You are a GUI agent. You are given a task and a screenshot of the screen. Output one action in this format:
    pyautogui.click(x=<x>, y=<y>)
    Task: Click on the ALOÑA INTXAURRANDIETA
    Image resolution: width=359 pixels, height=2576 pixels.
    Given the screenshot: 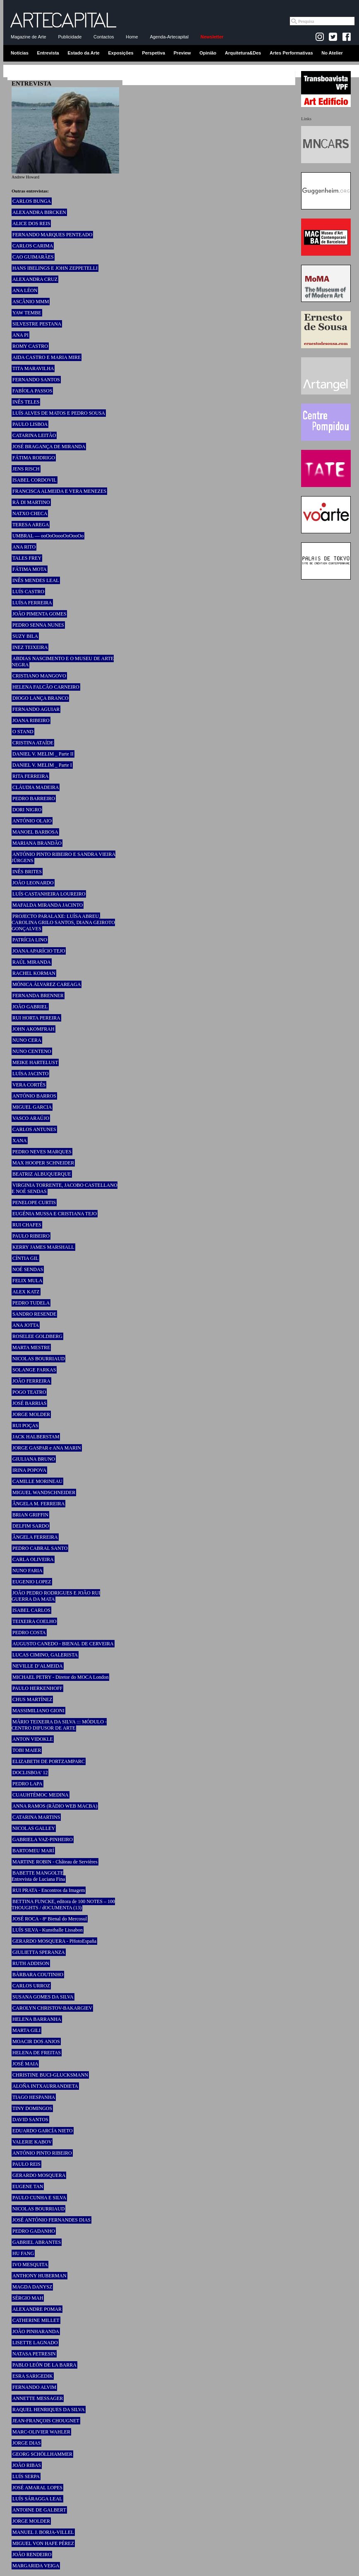 What is the action you would take?
    pyautogui.click(x=45, y=2086)
    